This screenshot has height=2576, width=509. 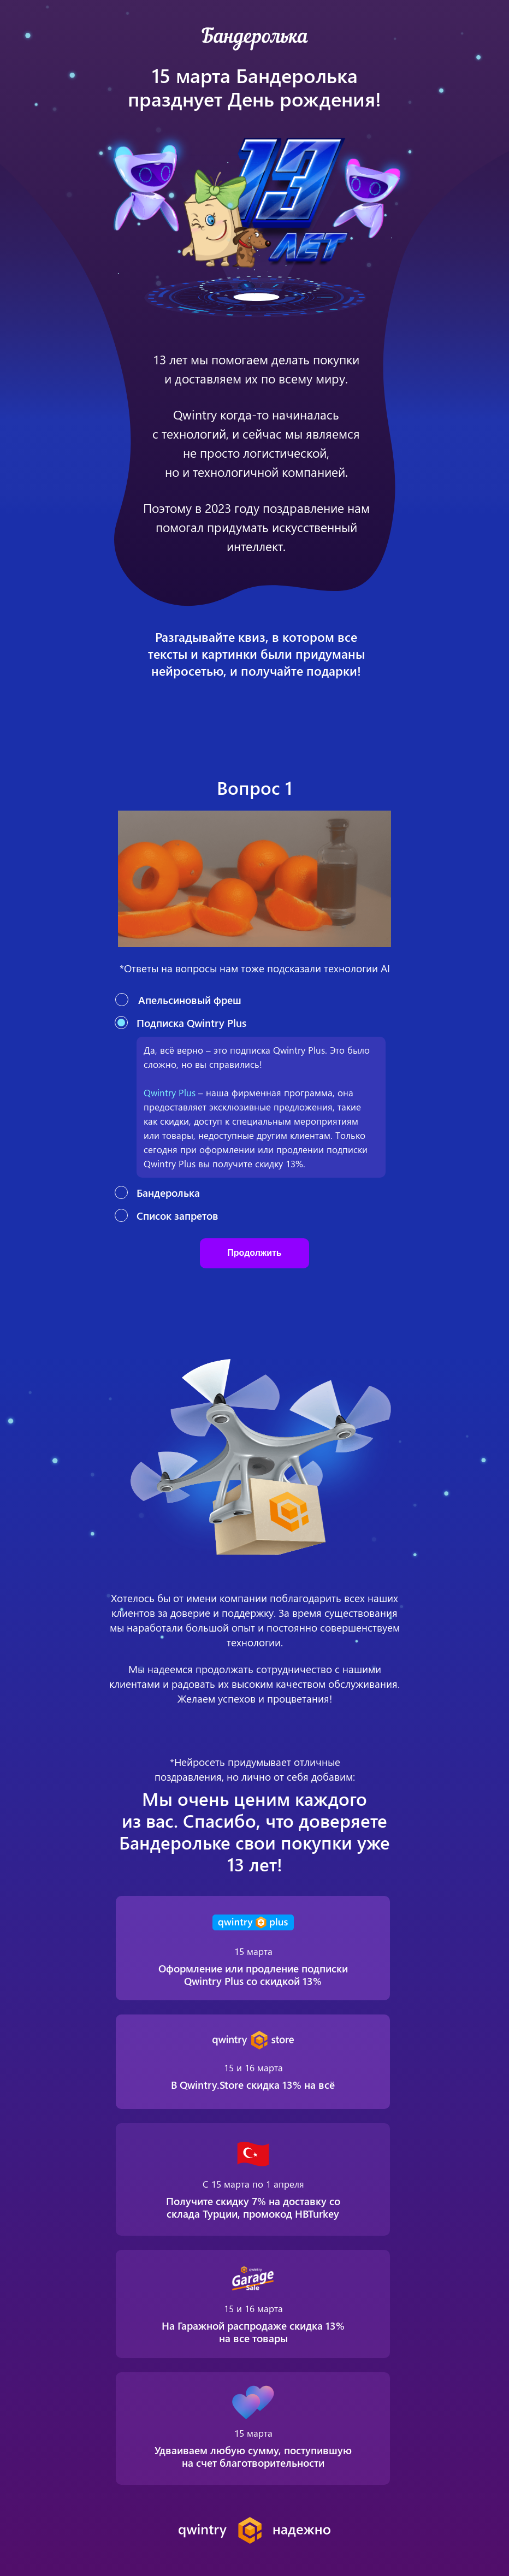 What do you see at coordinates (253, 1974) in the screenshot?
I see `Оформление или продление подписки Qwintry Plus со скидкой 13%` at bounding box center [253, 1974].